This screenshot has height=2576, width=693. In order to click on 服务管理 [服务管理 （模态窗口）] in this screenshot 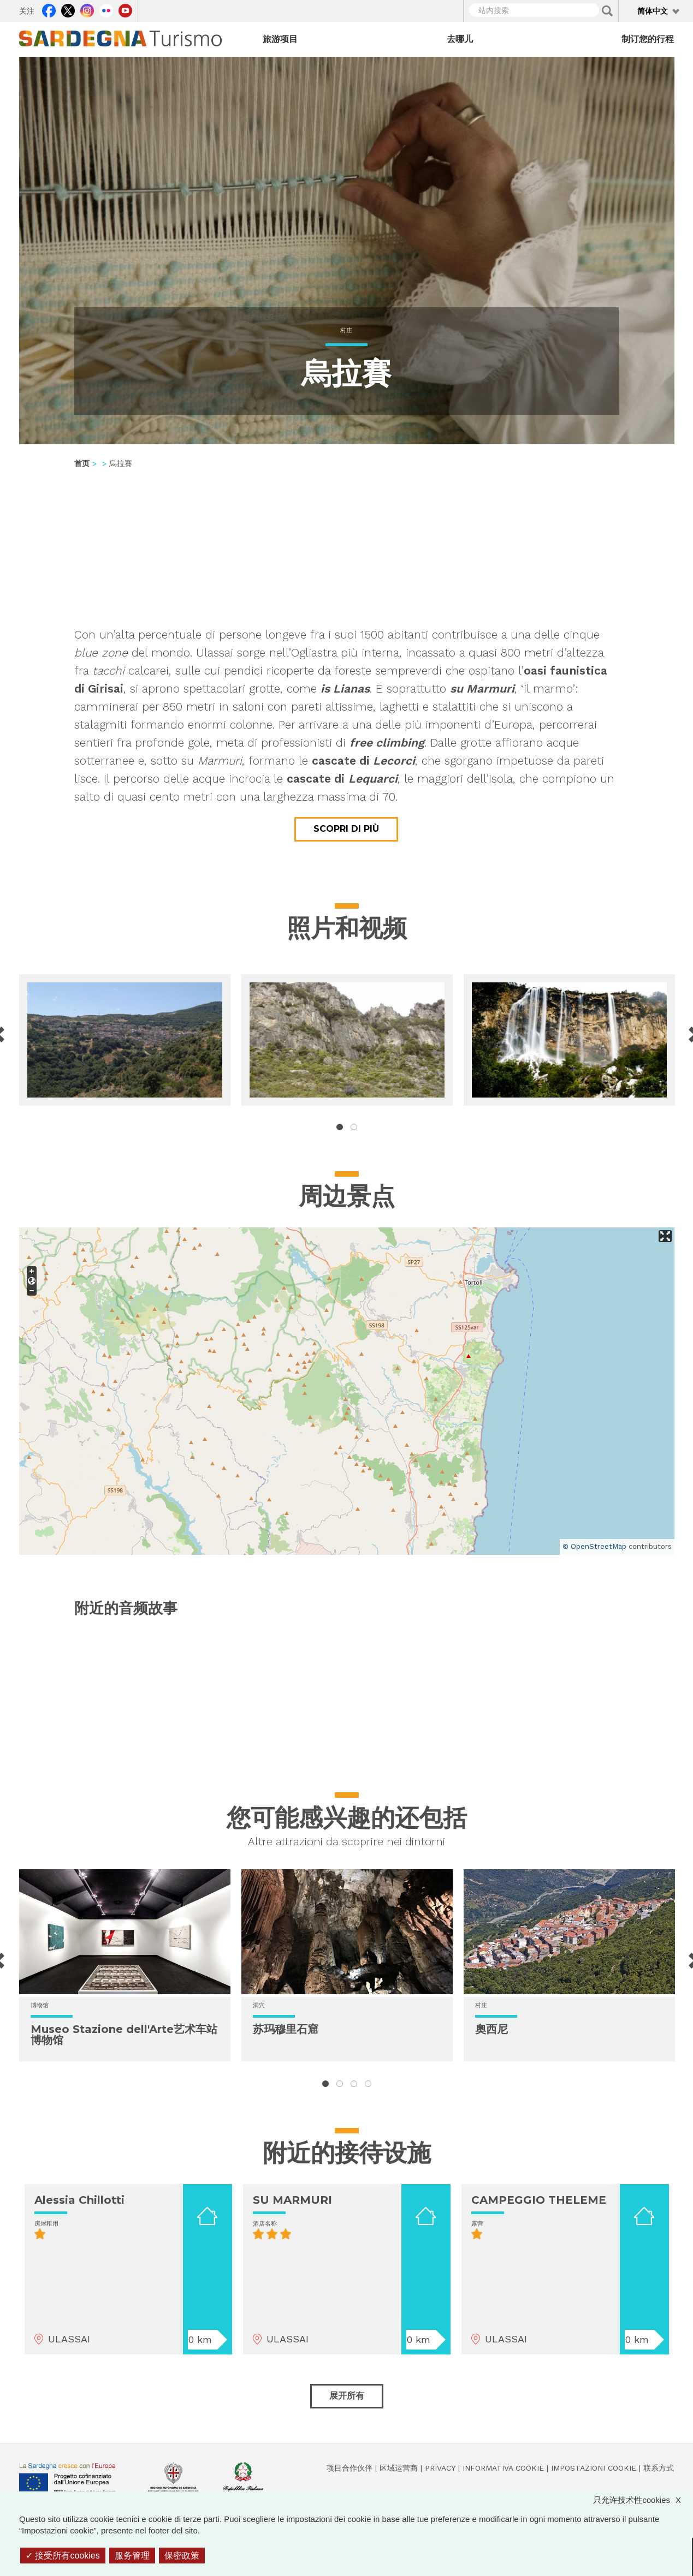, I will do `click(132, 2555)`.